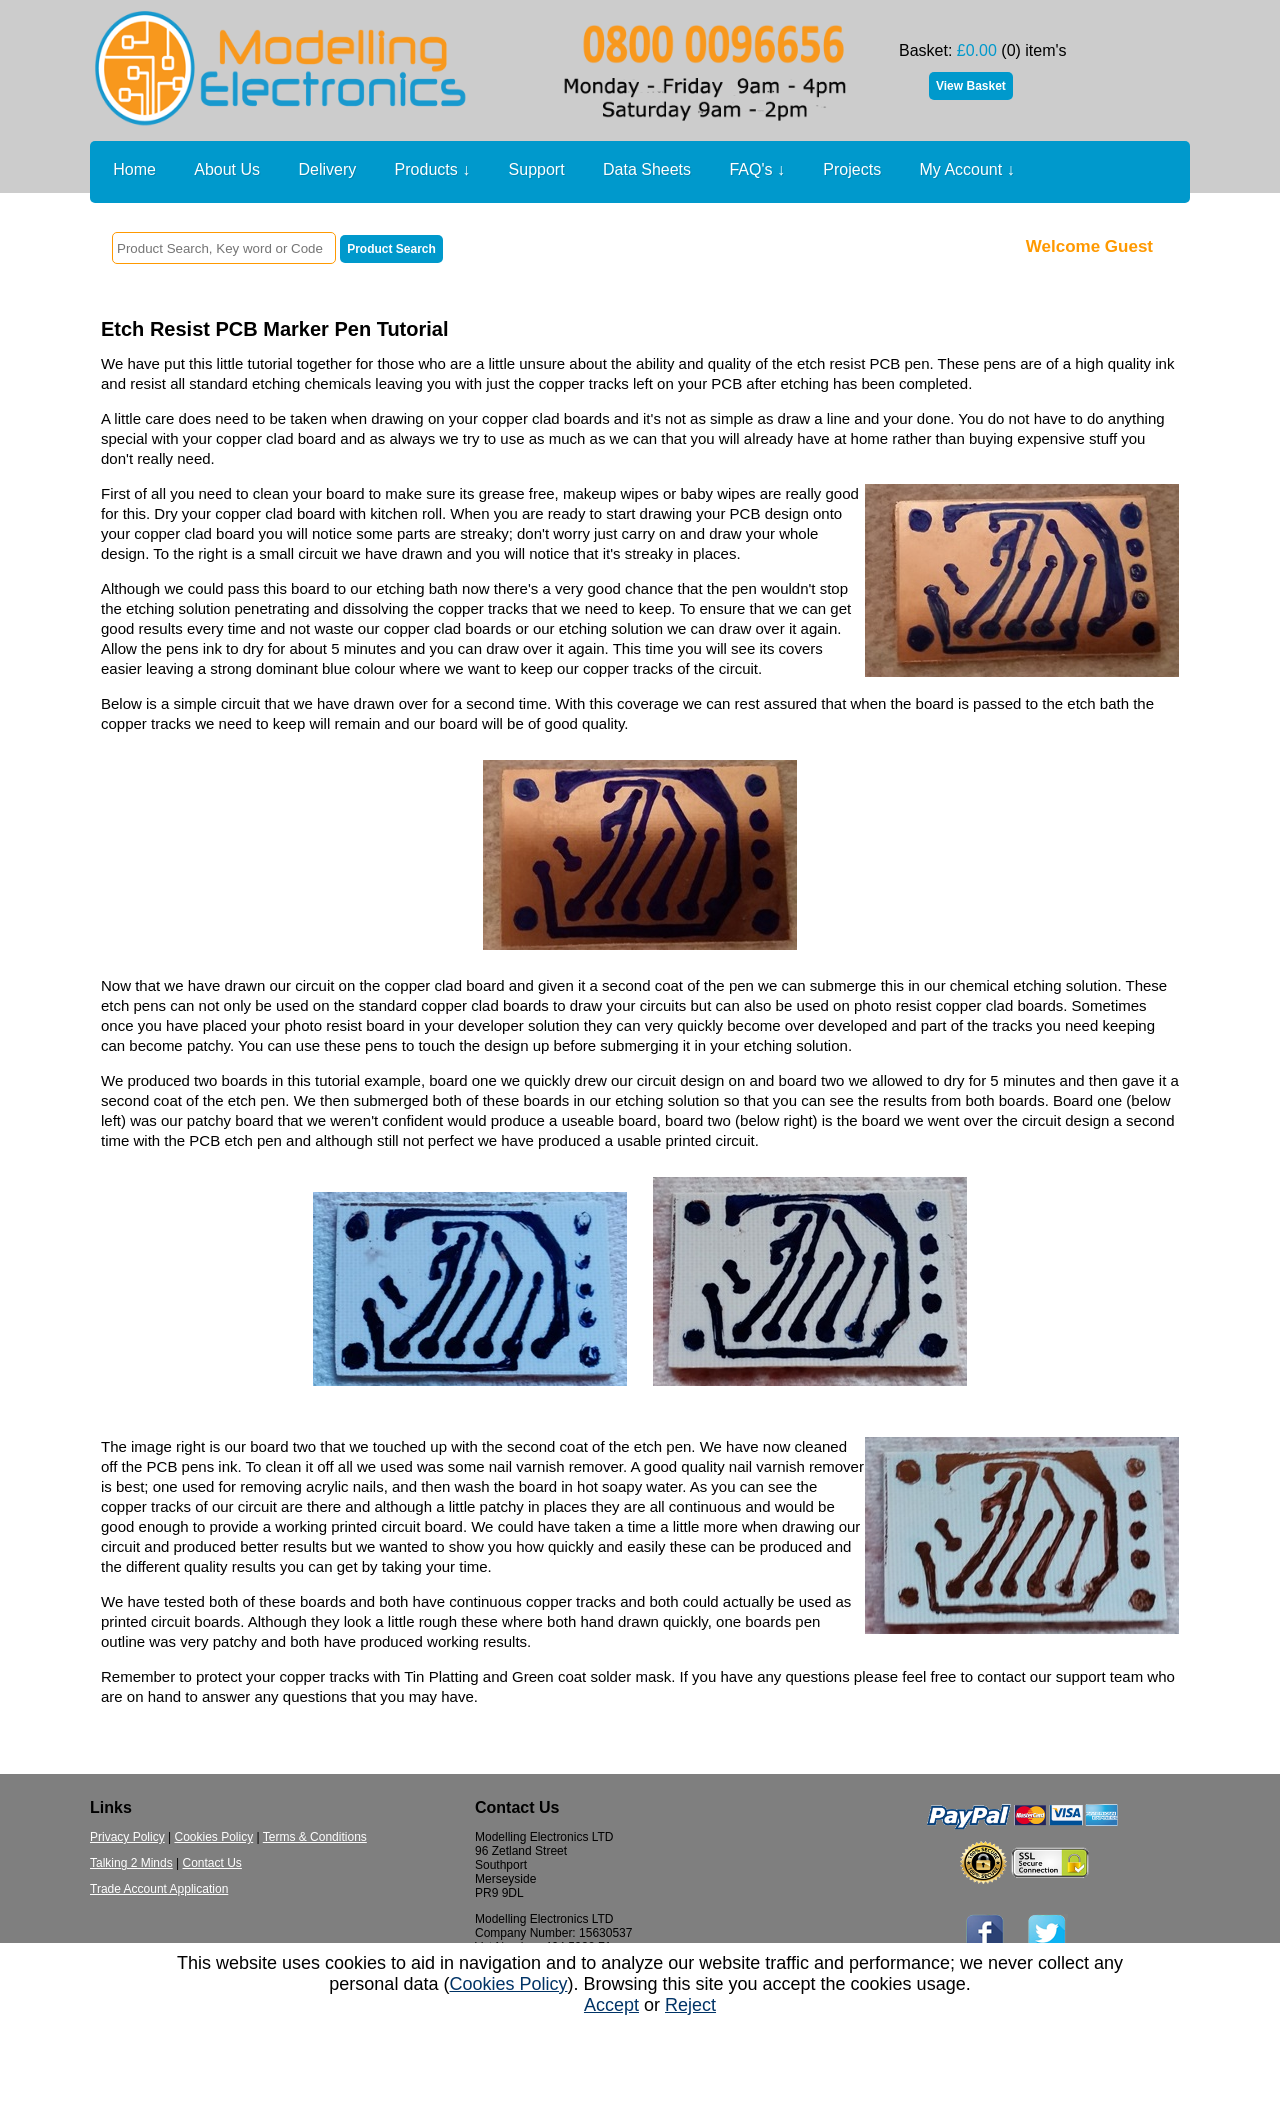  I want to click on Projects, so click(852, 169).